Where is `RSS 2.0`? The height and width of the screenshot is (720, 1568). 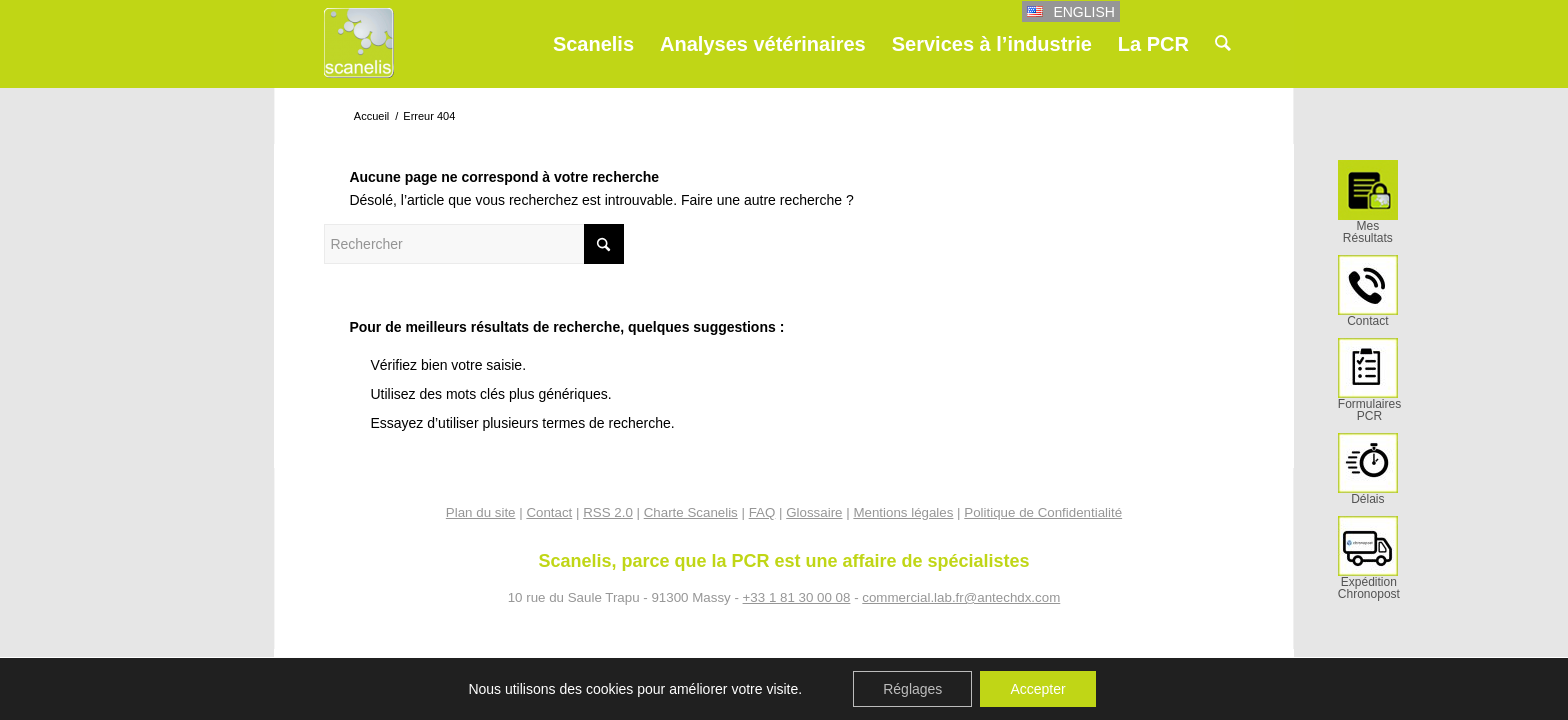
RSS 2.0 is located at coordinates (608, 512).